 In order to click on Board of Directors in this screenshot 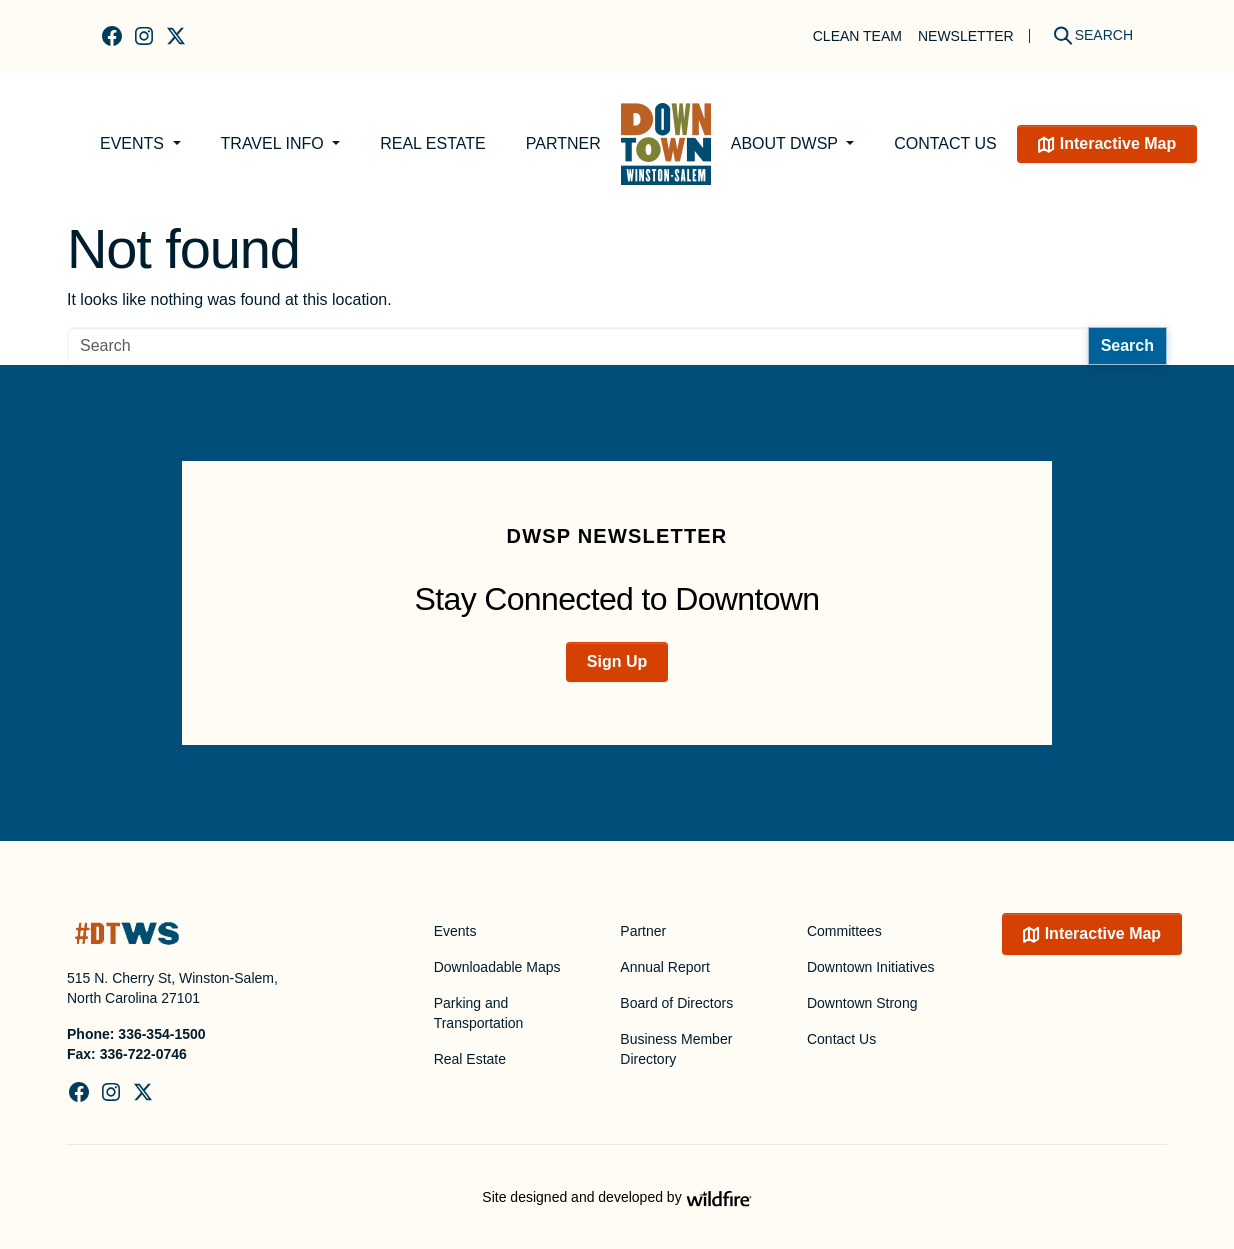, I will do `click(676, 1003)`.